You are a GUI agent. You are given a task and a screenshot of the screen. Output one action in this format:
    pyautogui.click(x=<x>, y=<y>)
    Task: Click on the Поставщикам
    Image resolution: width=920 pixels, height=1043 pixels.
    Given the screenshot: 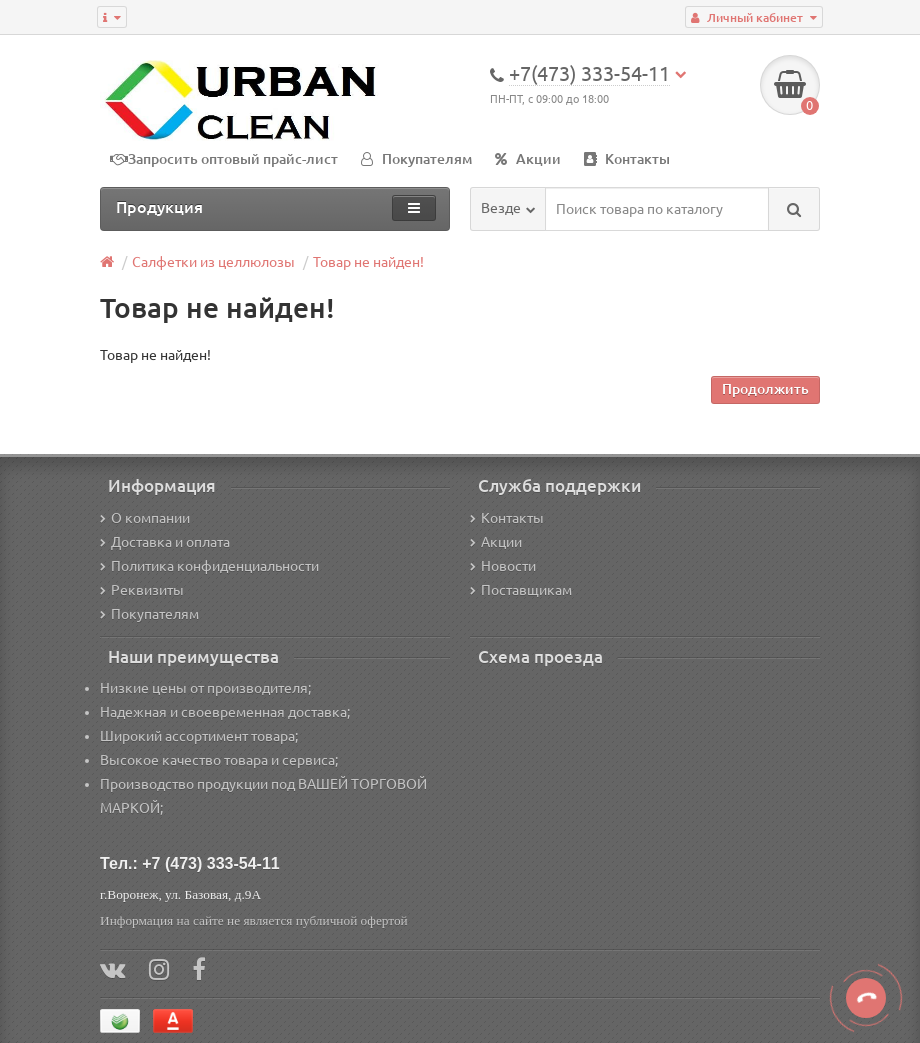 What is the action you would take?
    pyautogui.click(x=521, y=590)
    